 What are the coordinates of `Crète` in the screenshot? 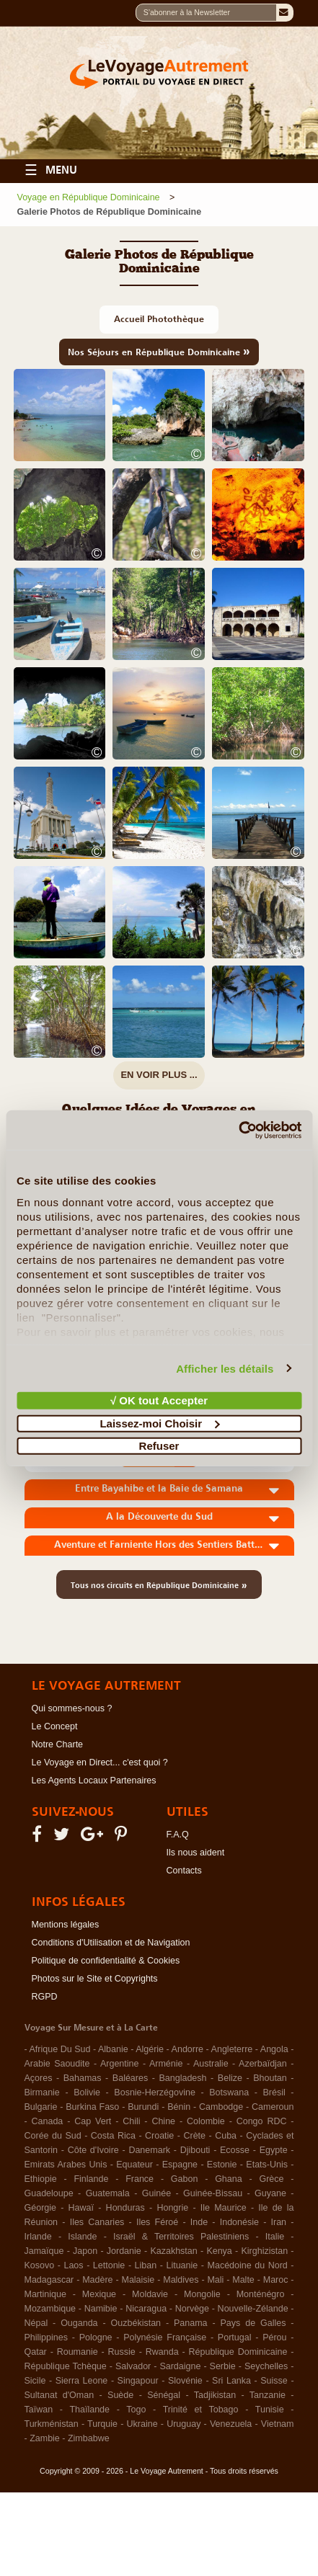 It's located at (194, 2136).